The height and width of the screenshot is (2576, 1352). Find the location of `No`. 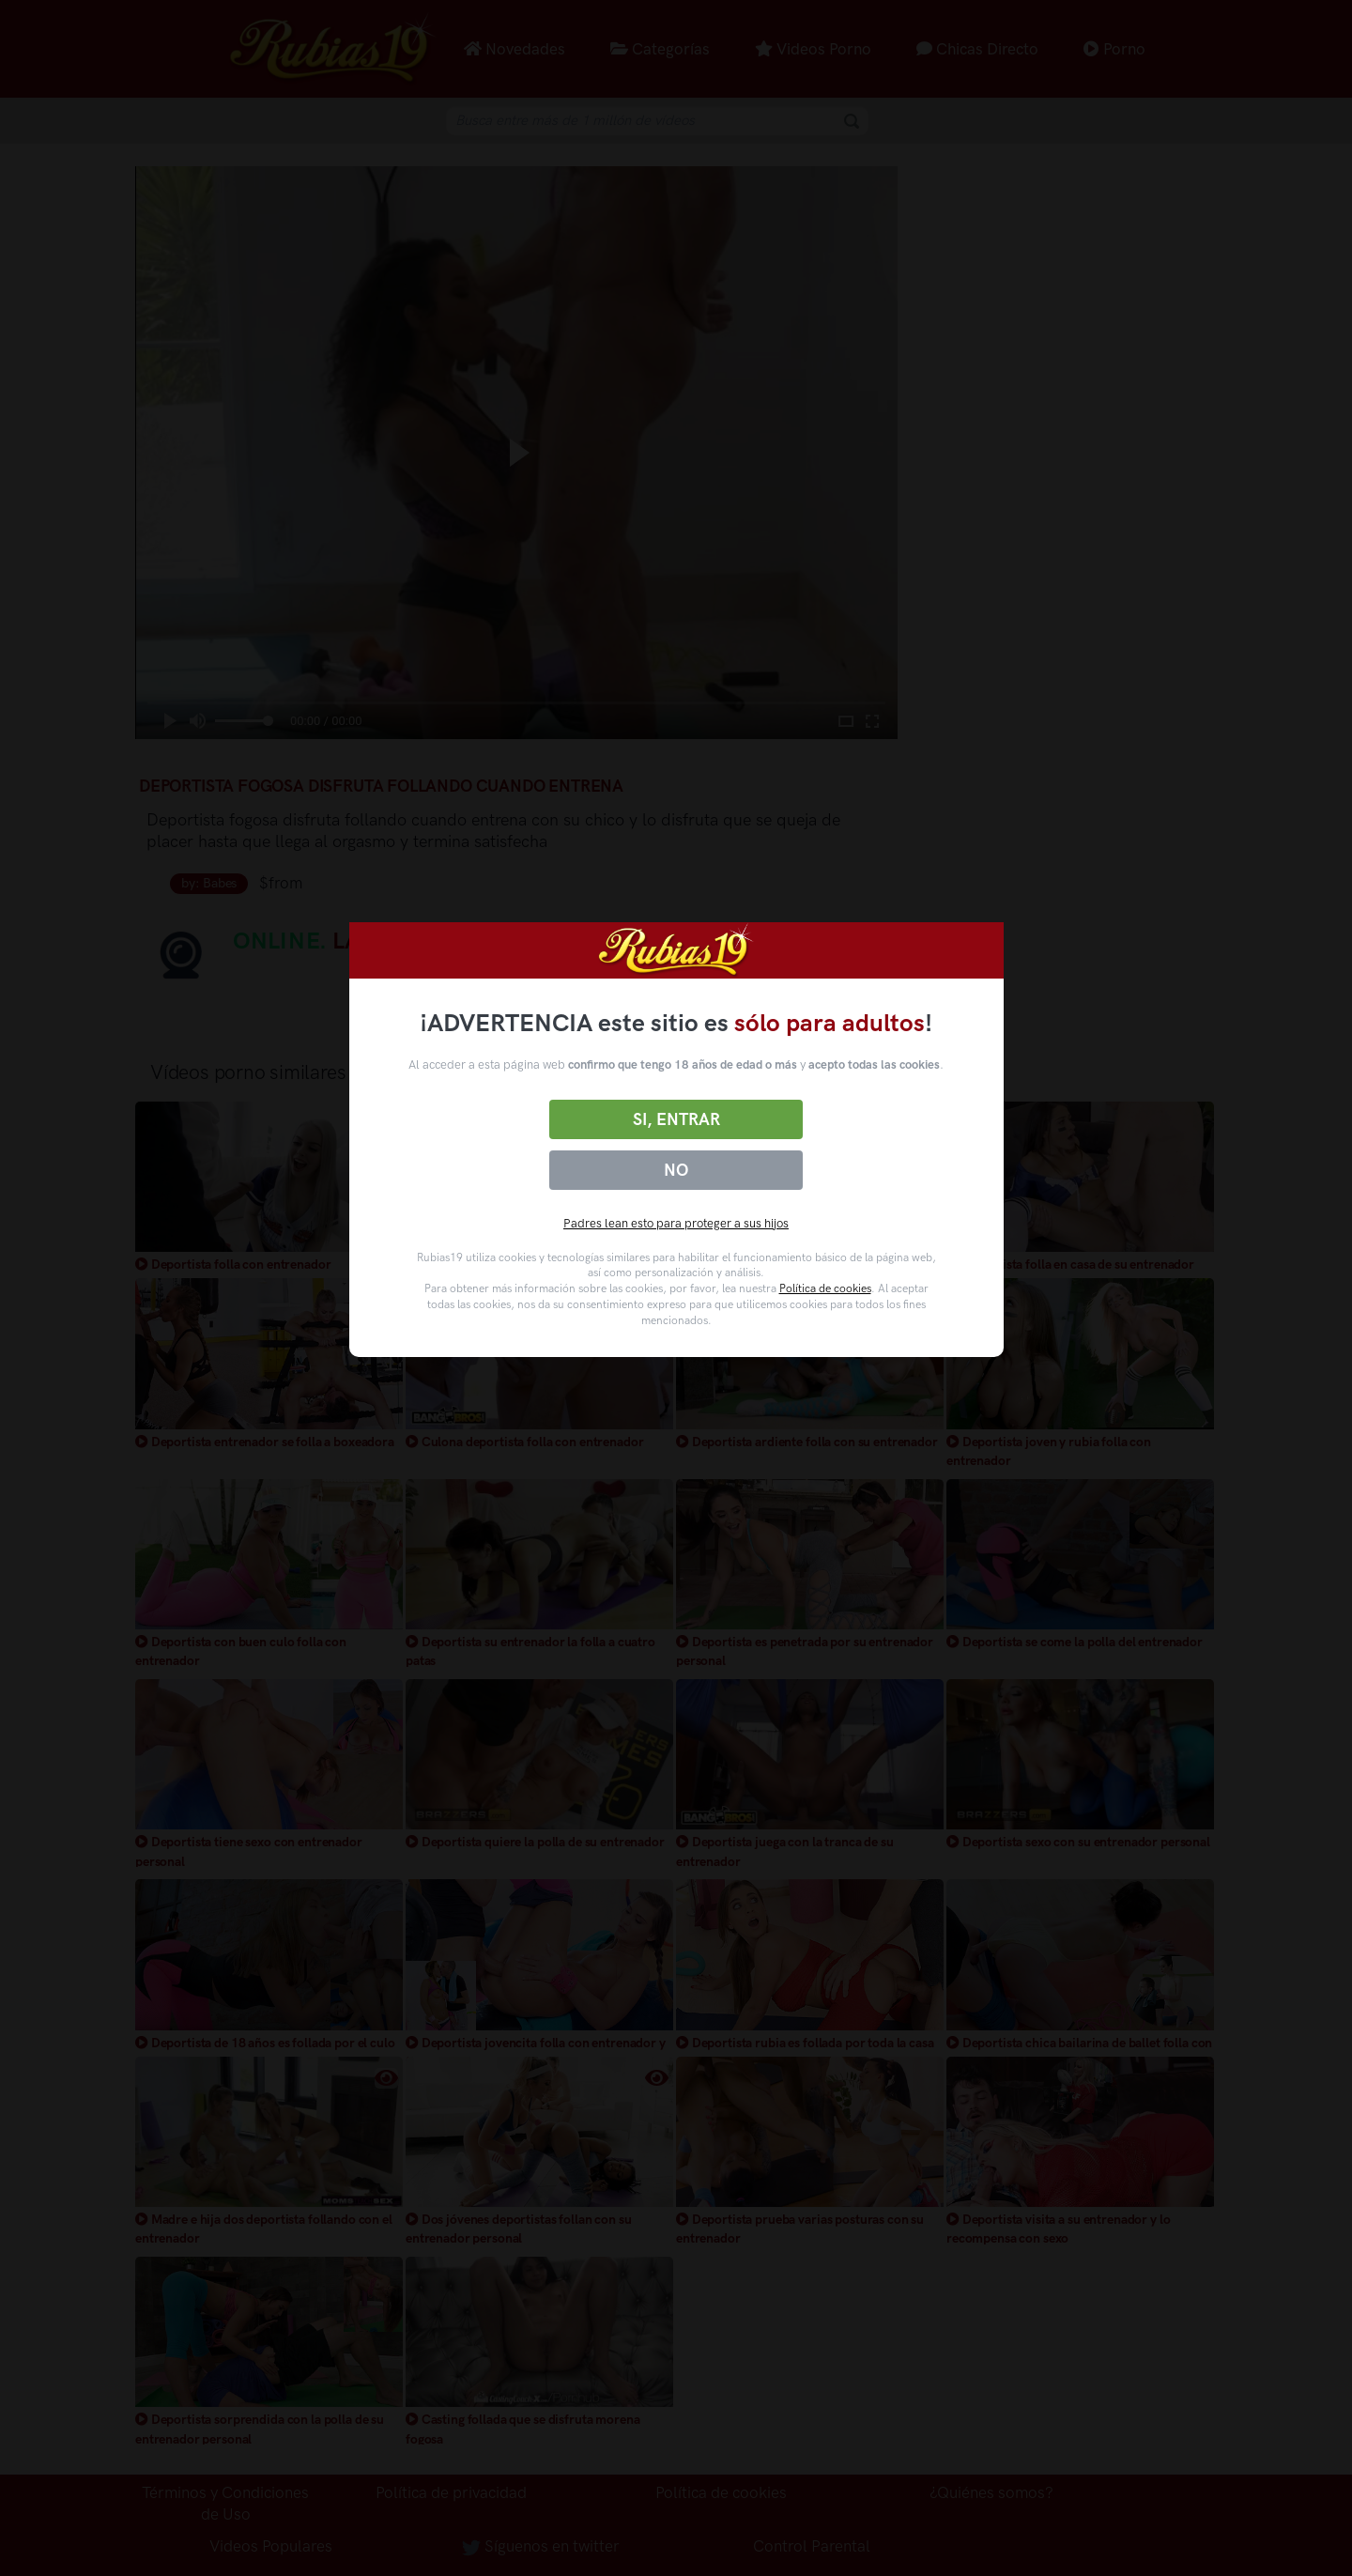

No is located at coordinates (676, 1170).